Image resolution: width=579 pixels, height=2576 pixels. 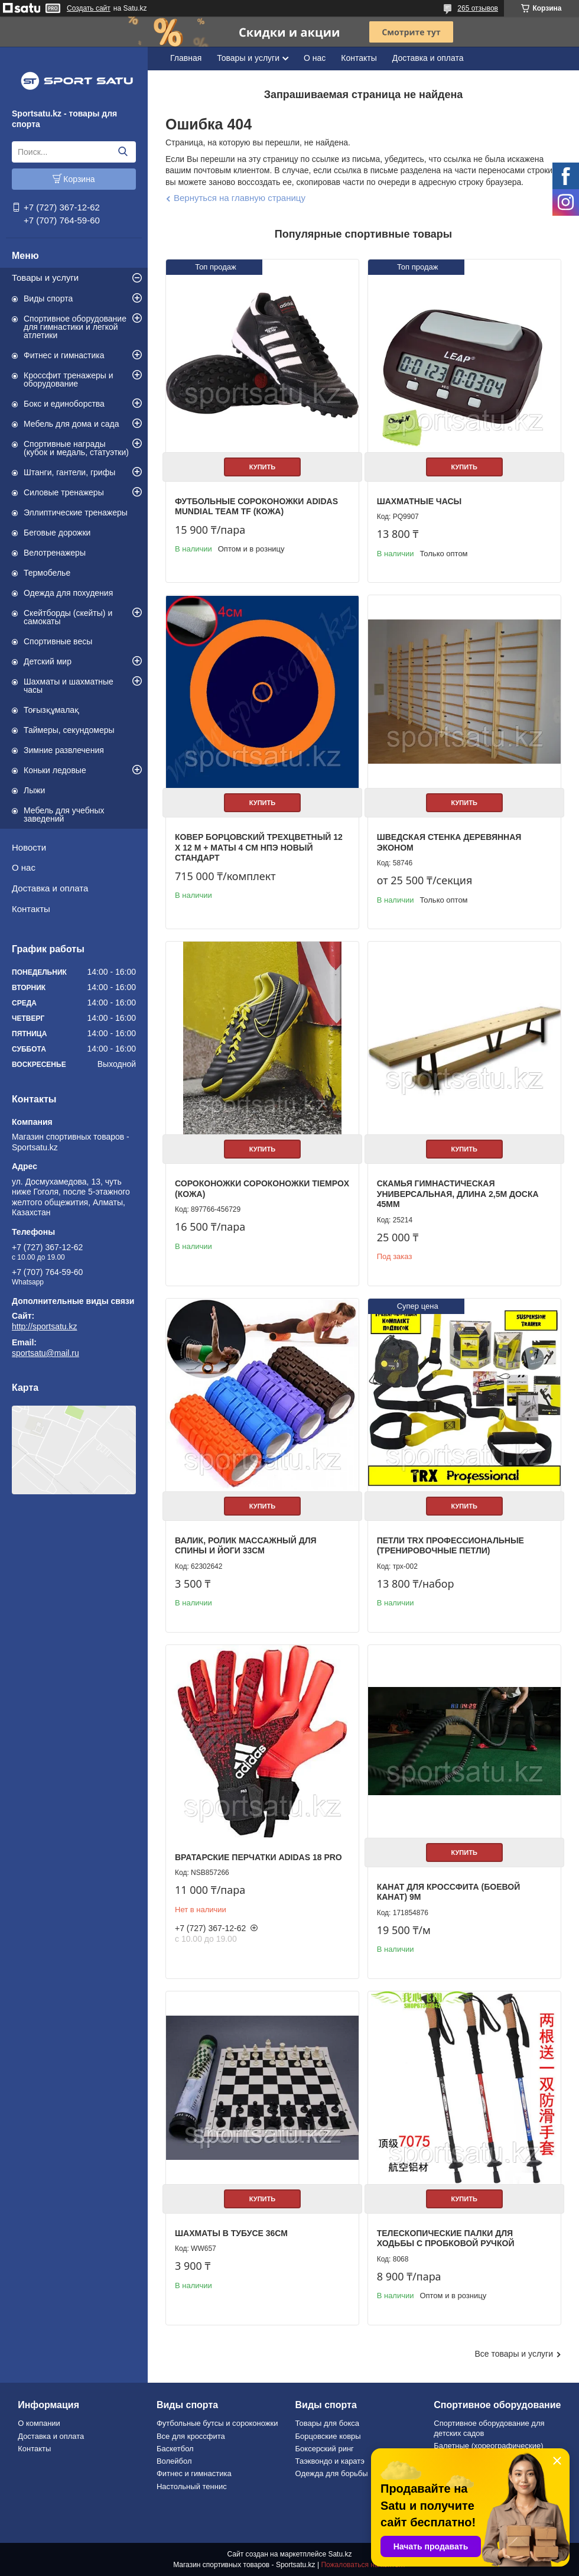 I want to click on Вернуться на главную страницу, so click(x=239, y=198).